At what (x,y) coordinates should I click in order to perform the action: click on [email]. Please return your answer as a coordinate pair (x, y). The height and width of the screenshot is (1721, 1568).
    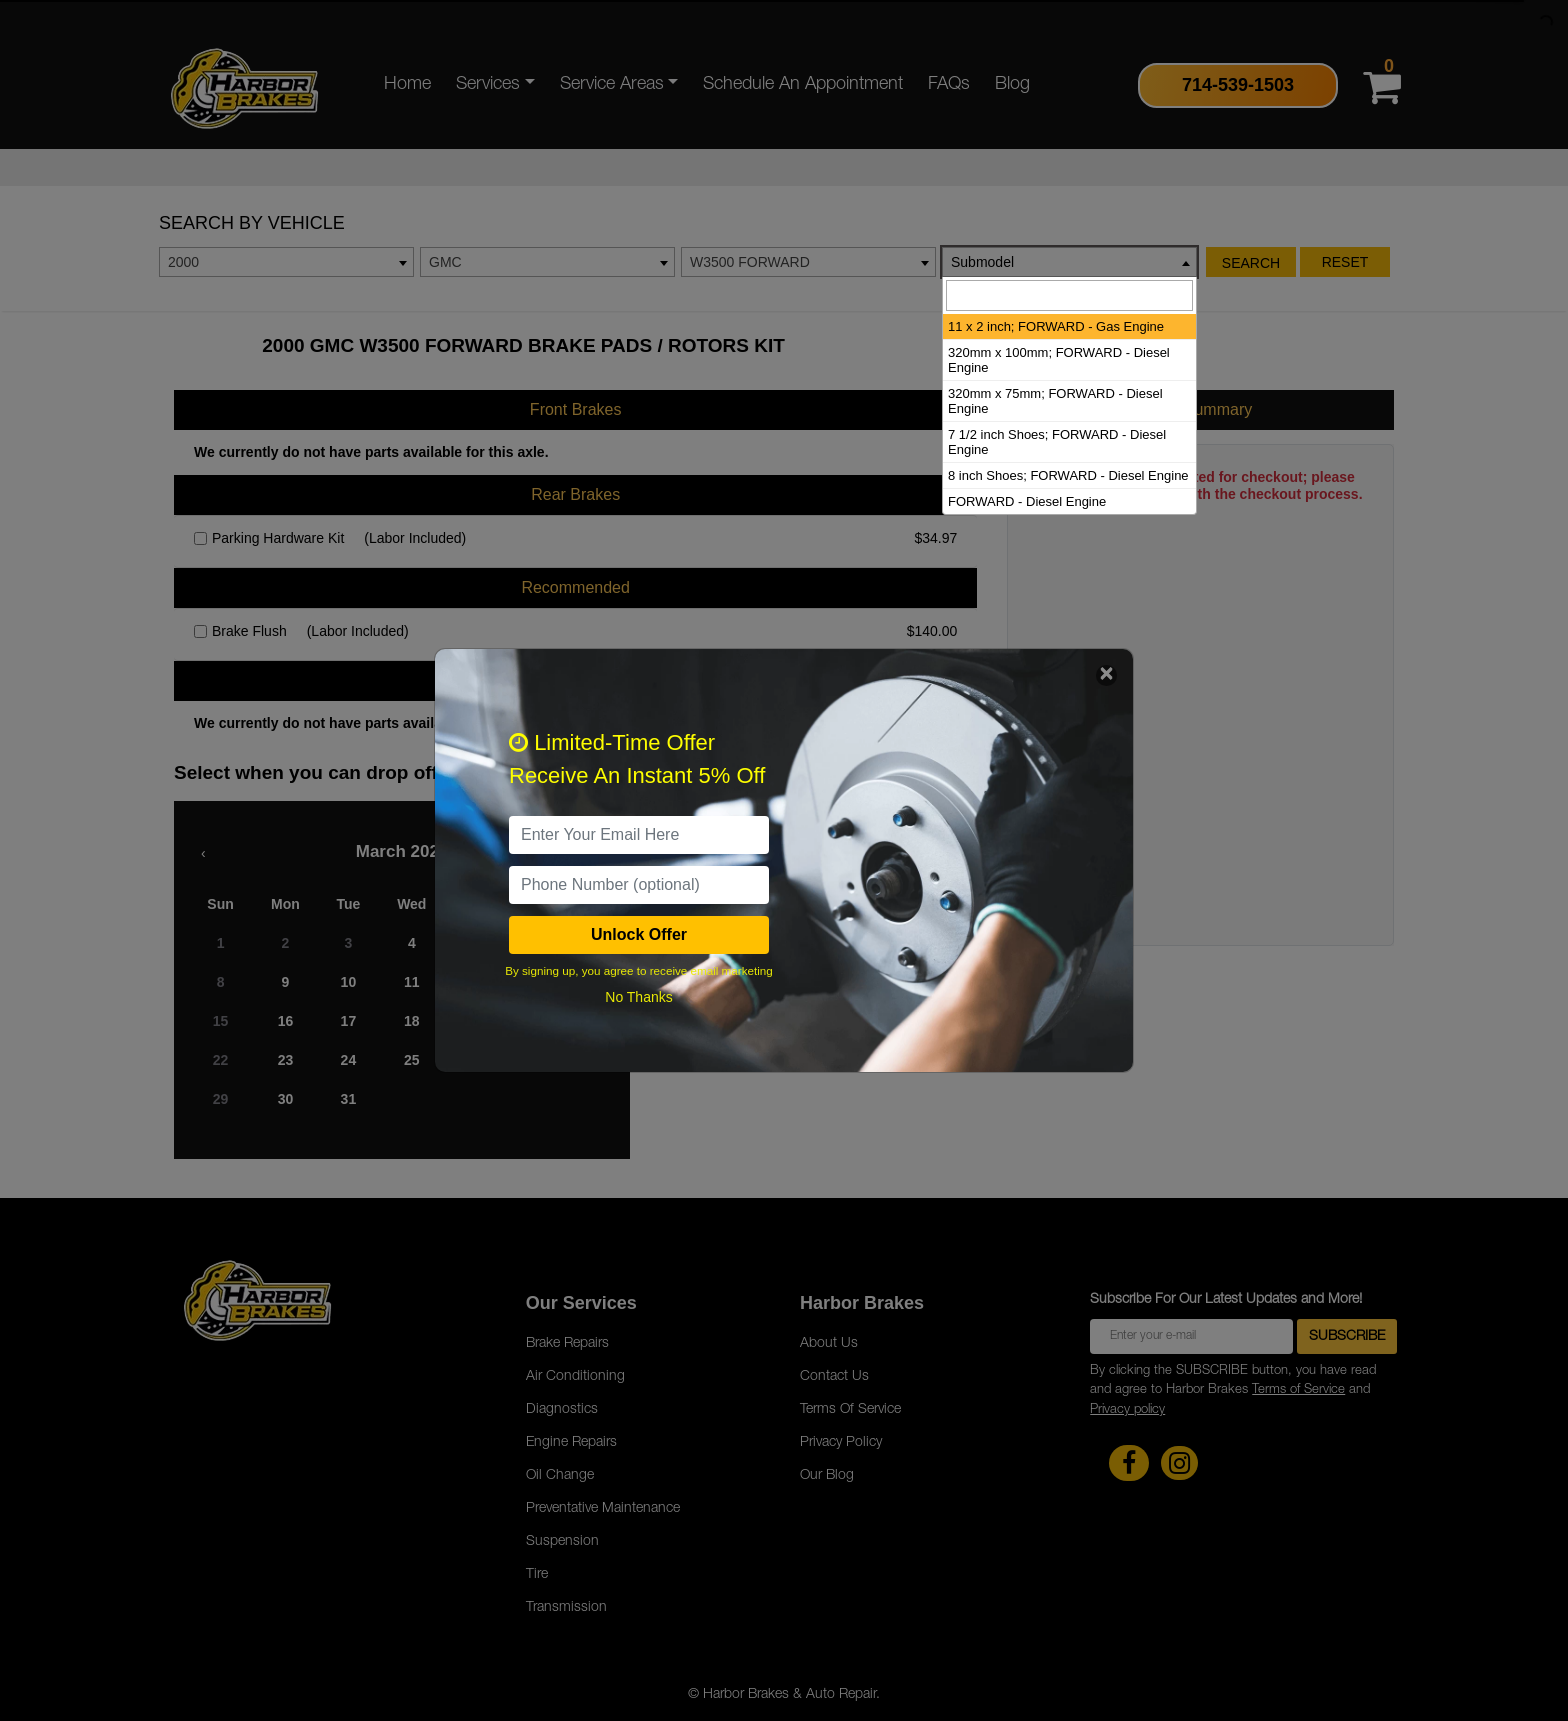
    Looking at the image, I should click on (639, 835).